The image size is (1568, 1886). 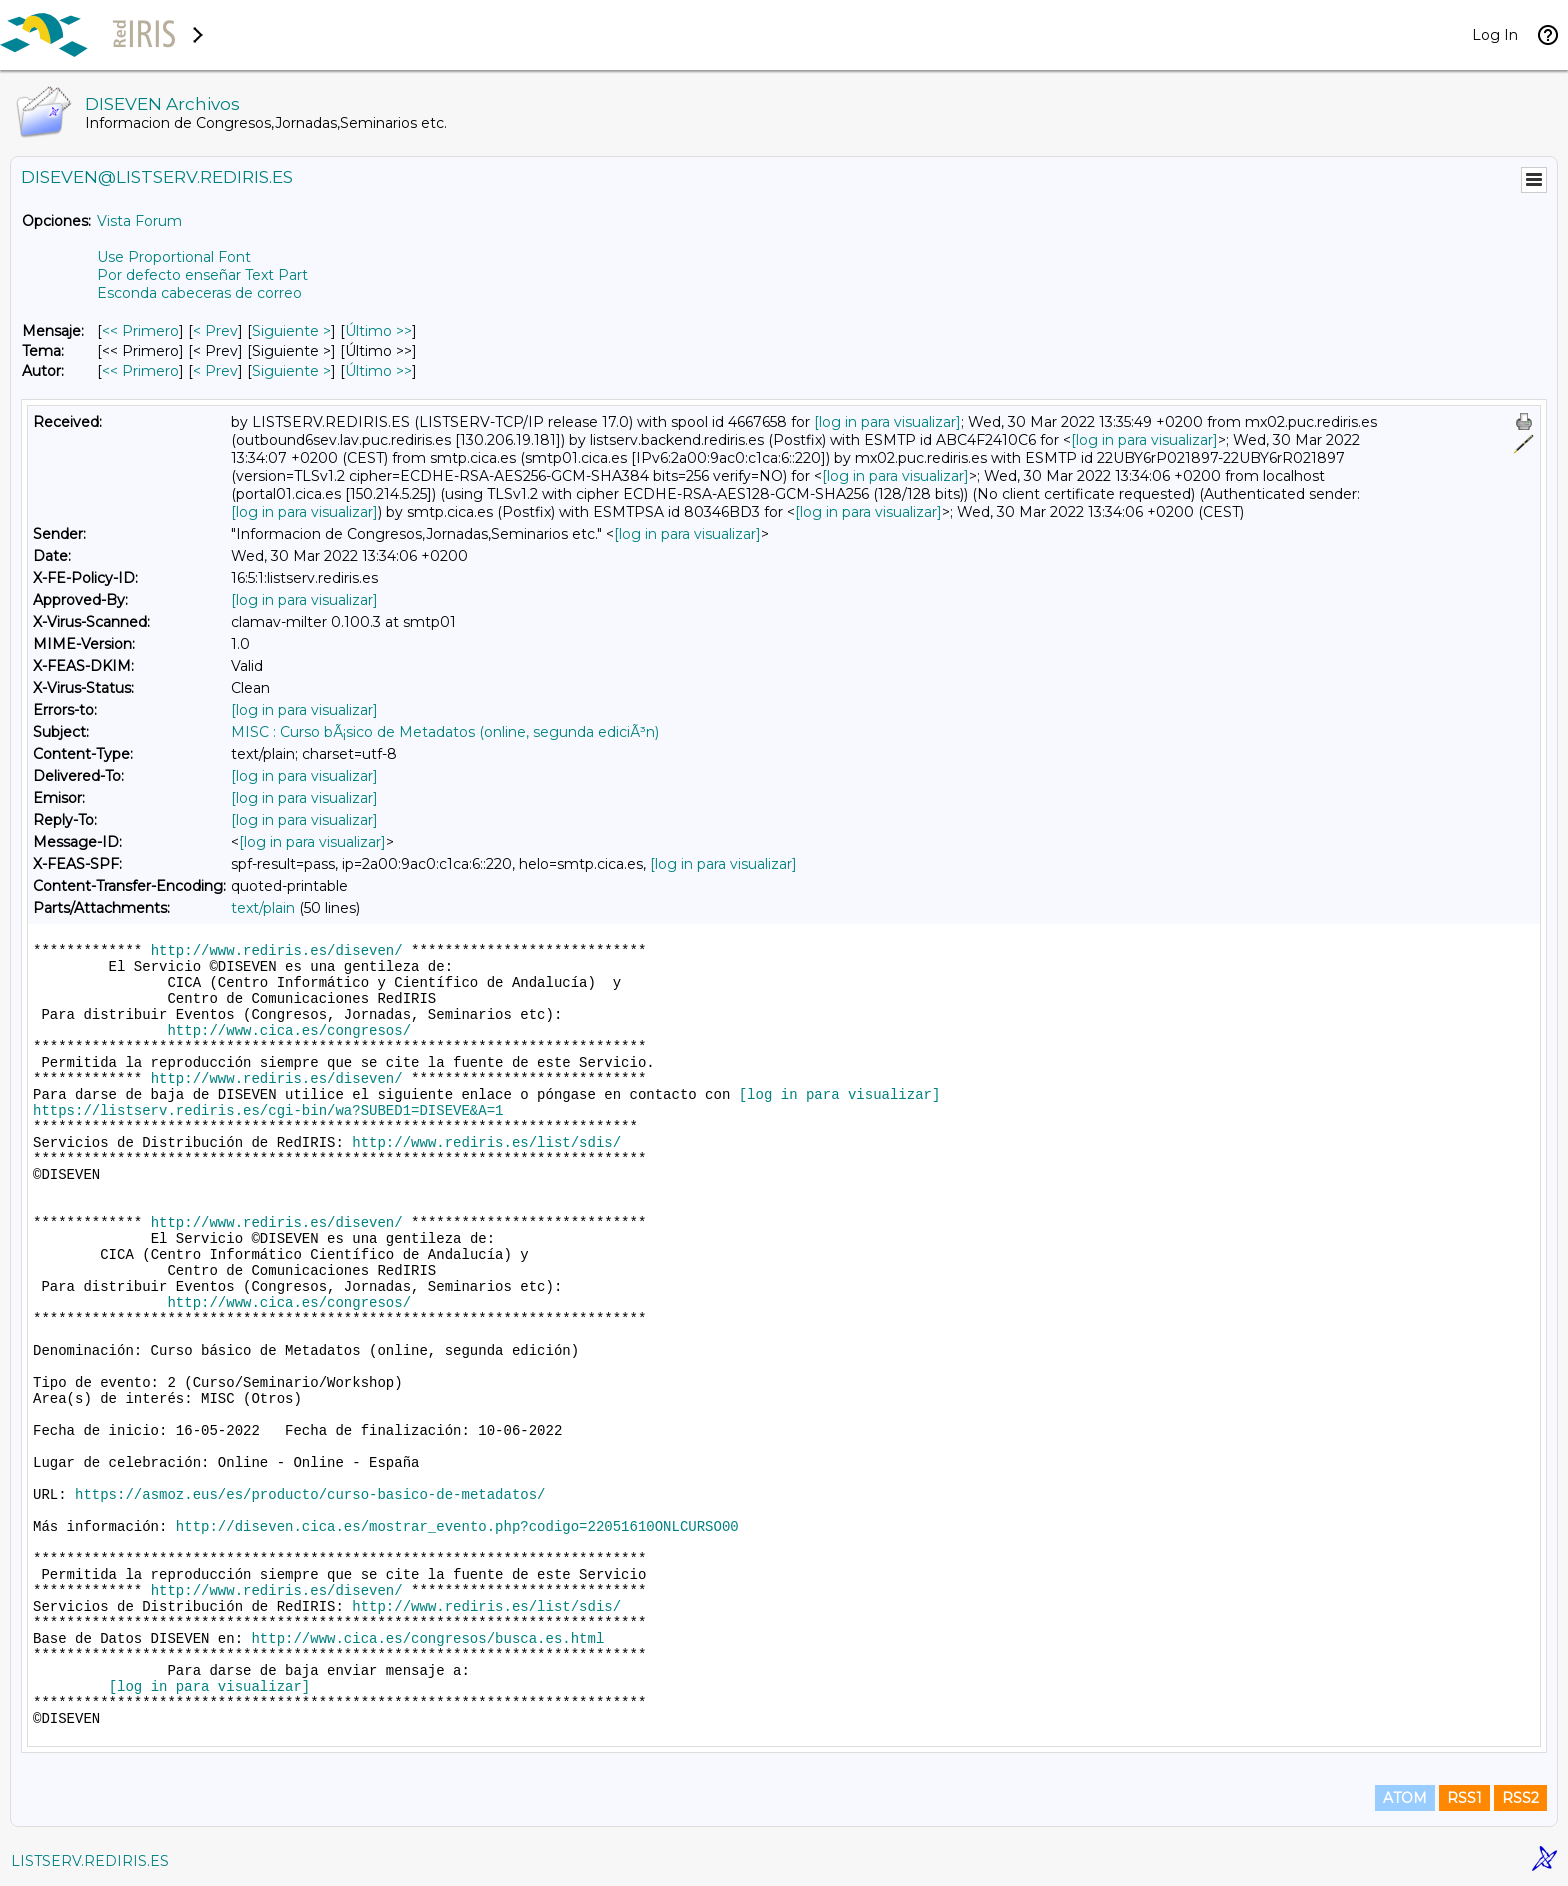 What do you see at coordinates (1520, 1798) in the screenshot?
I see `RSS2` at bounding box center [1520, 1798].